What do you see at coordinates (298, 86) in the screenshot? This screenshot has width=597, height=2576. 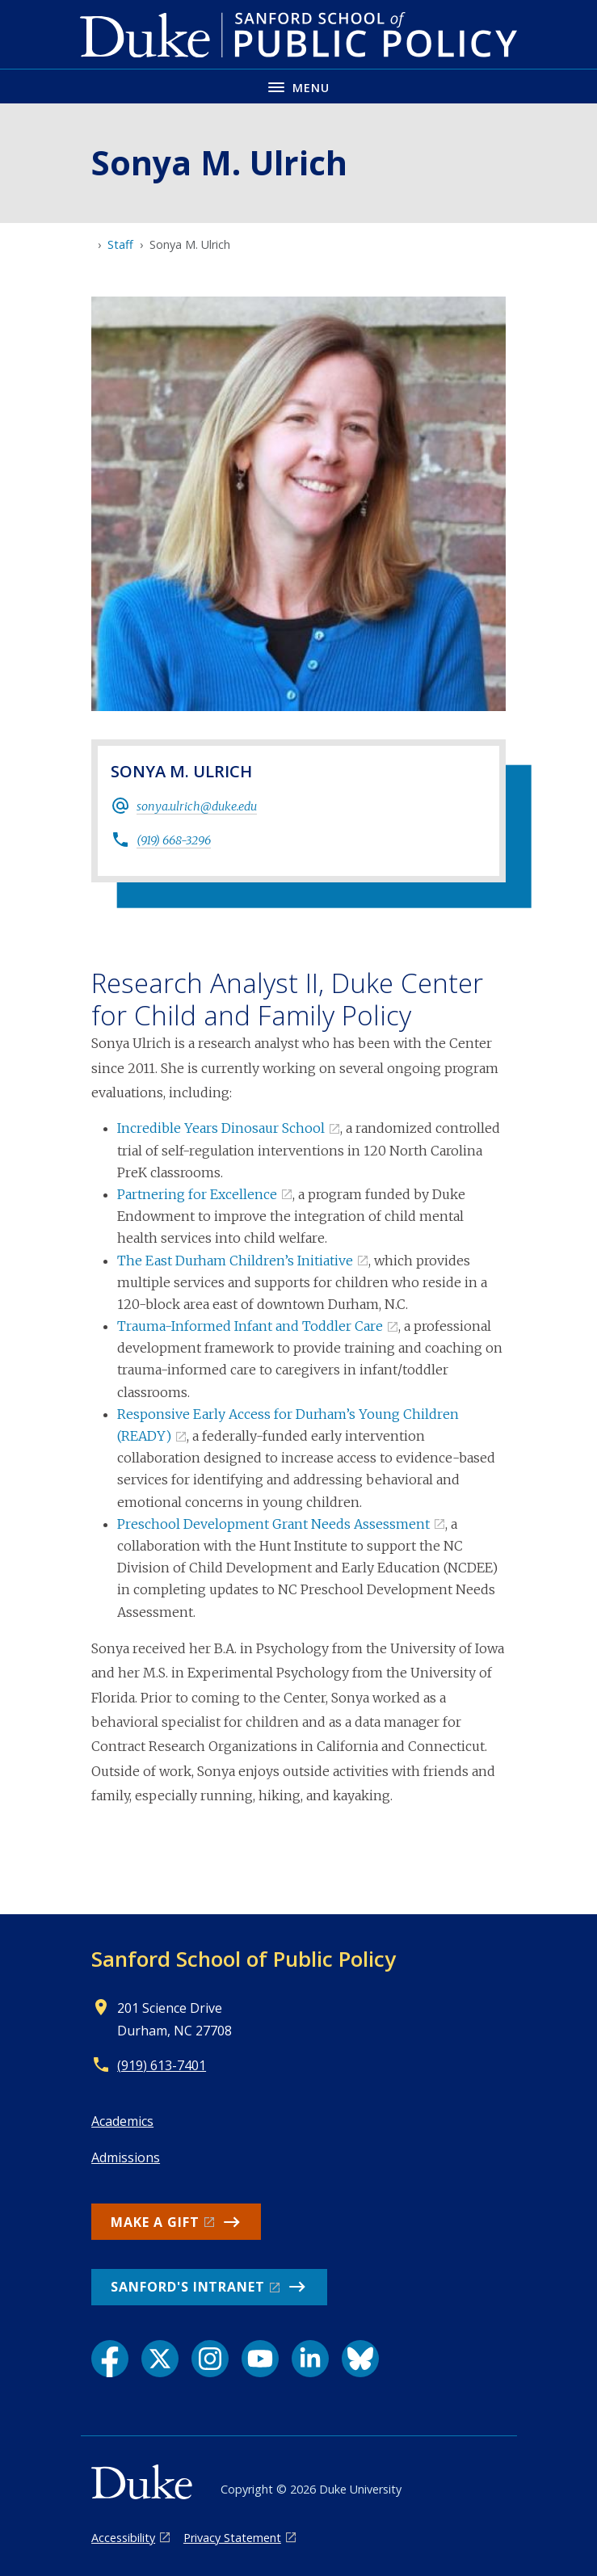 I see `[Toggle navigation menu]` at bounding box center [298, 86].